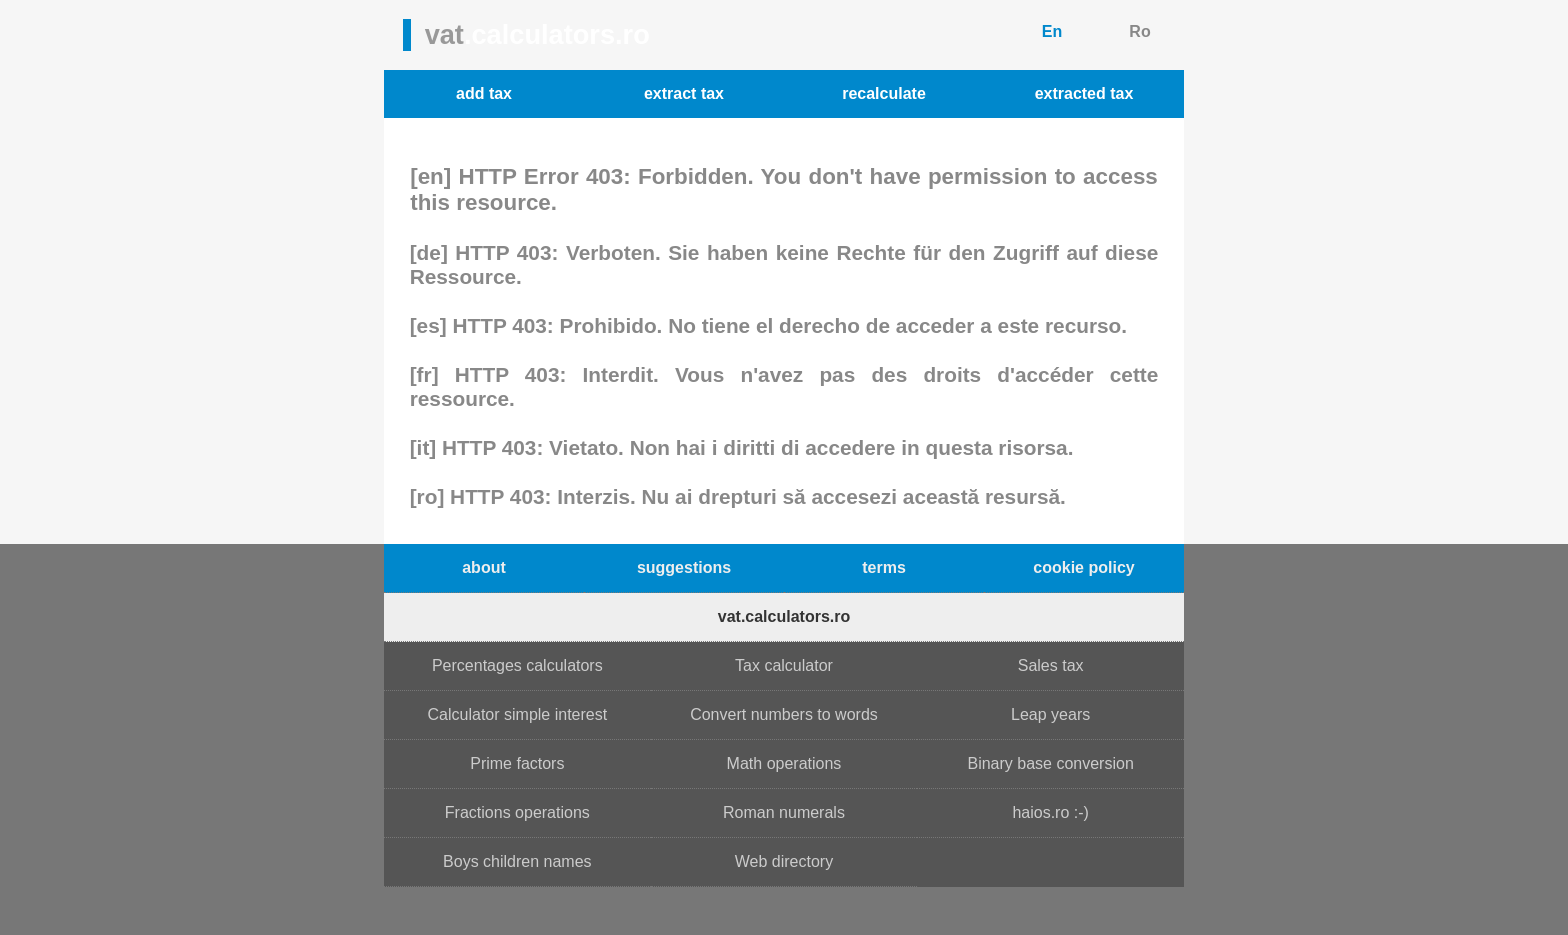  What do you see at coordinates (784, 665) in the screenshot?
I see `Tax calculator` at bounding box center [784, 665].